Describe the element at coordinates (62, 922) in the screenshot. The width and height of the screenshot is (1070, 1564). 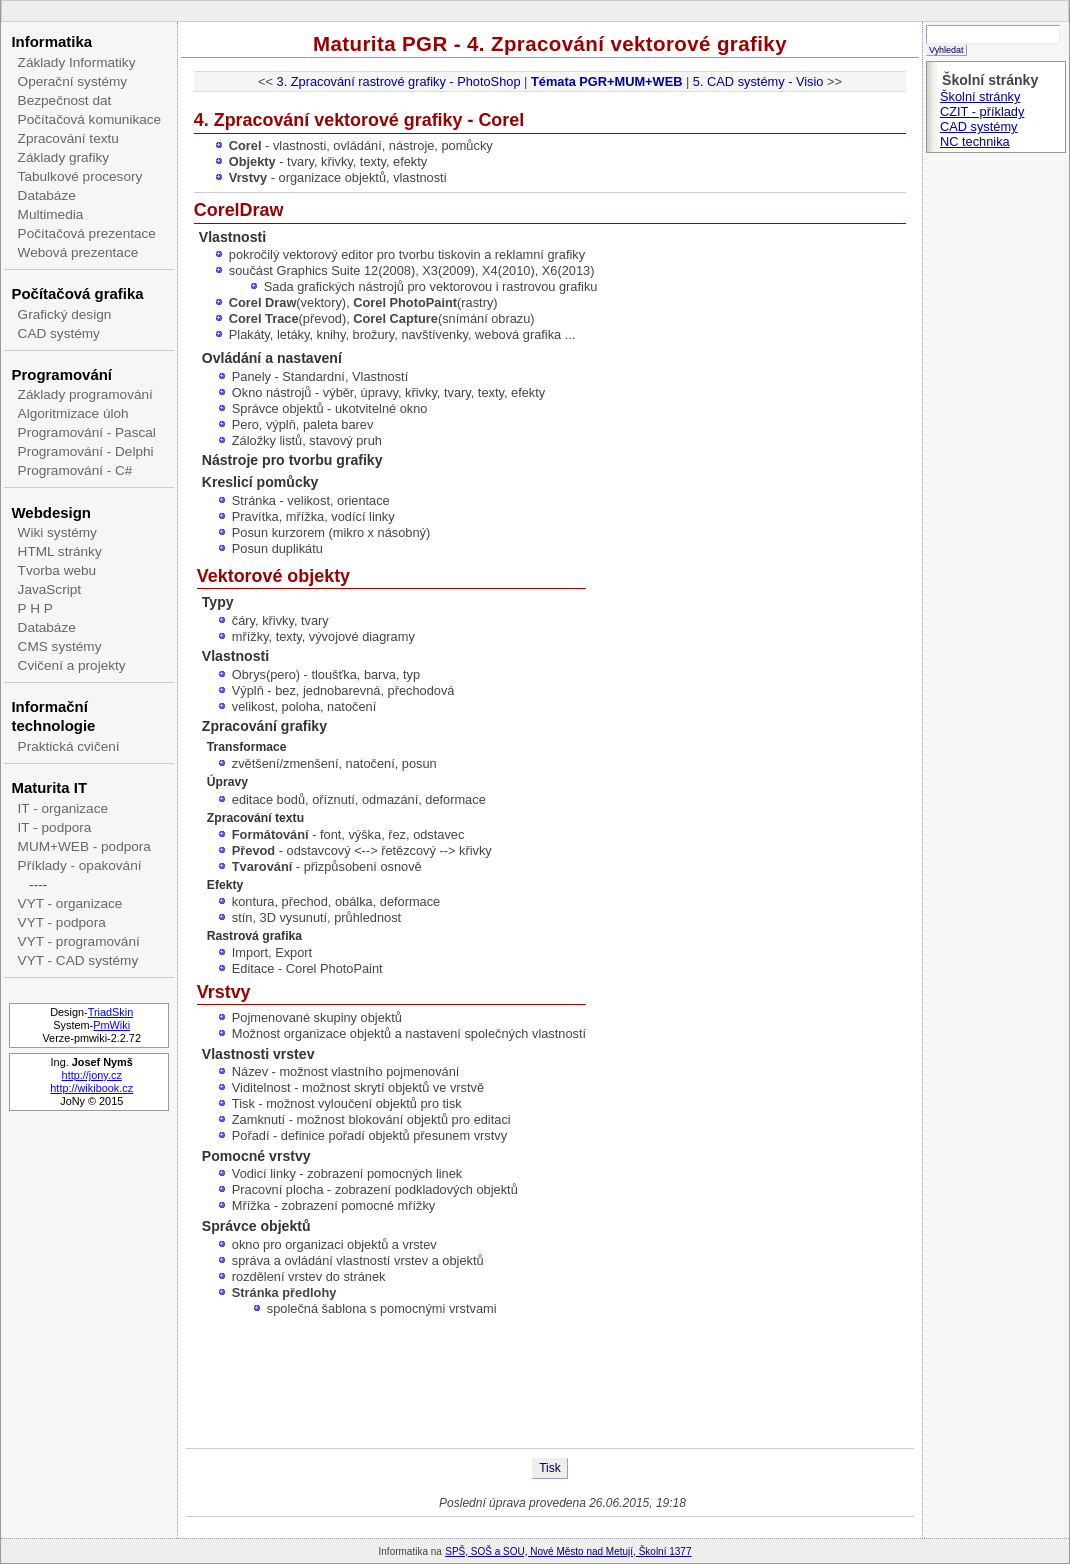
I see `VYT - podpora` at that location.